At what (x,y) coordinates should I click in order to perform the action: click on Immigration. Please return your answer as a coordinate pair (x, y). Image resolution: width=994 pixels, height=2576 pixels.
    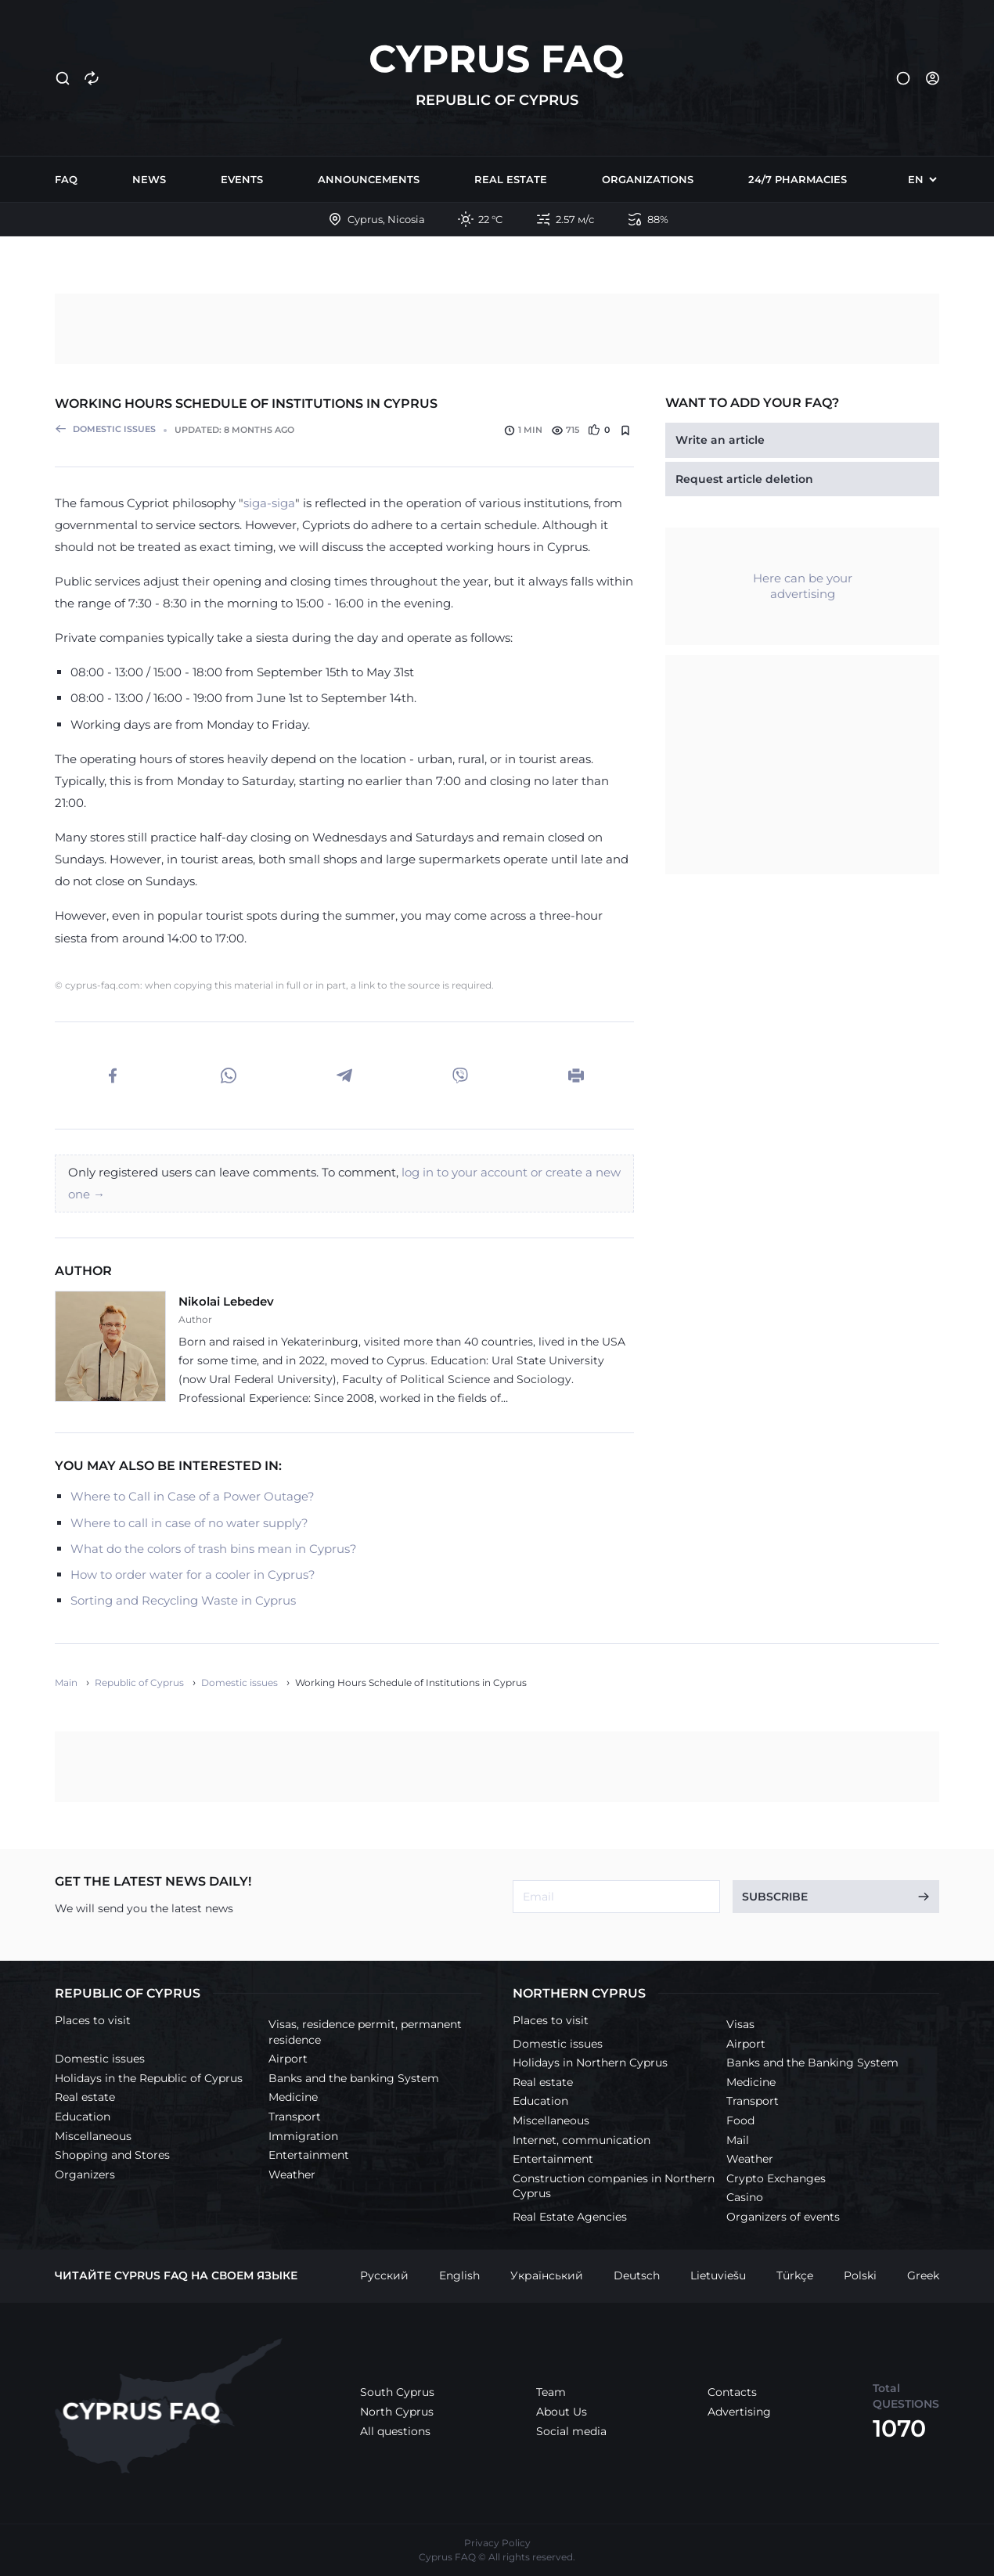
    Looking at the image, I should click on (303, 2136).